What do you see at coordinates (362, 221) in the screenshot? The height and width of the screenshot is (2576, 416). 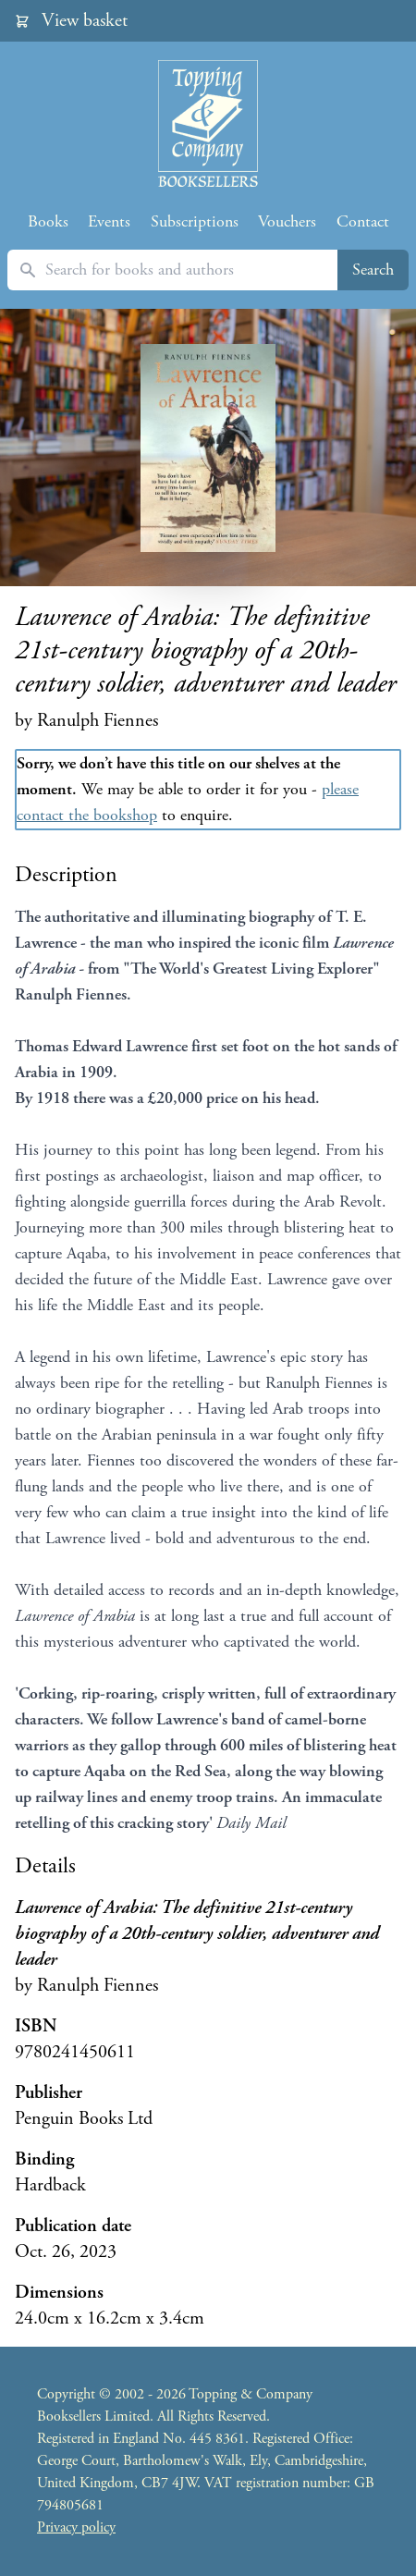 I see `Contact` at bounding box center [362, 221].